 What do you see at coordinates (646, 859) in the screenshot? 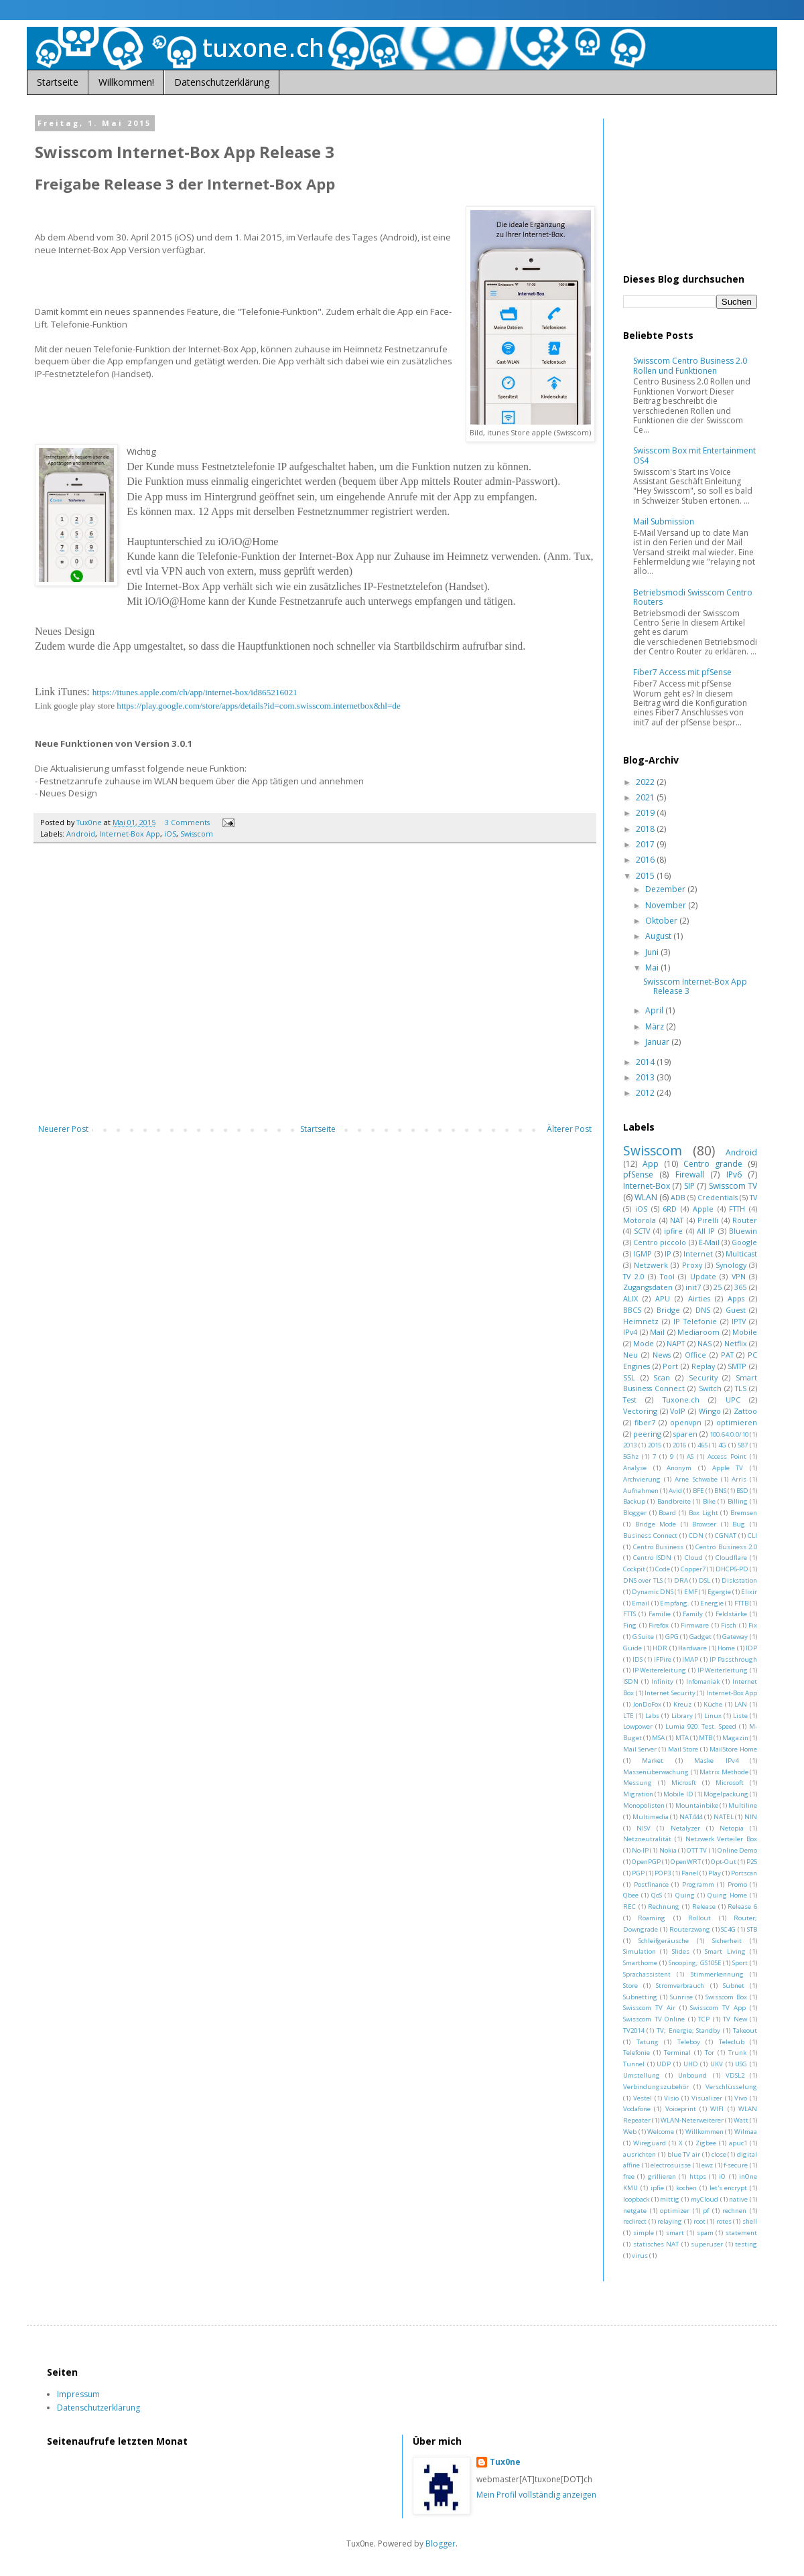
I see `2016` at bounding box center [646, 859].